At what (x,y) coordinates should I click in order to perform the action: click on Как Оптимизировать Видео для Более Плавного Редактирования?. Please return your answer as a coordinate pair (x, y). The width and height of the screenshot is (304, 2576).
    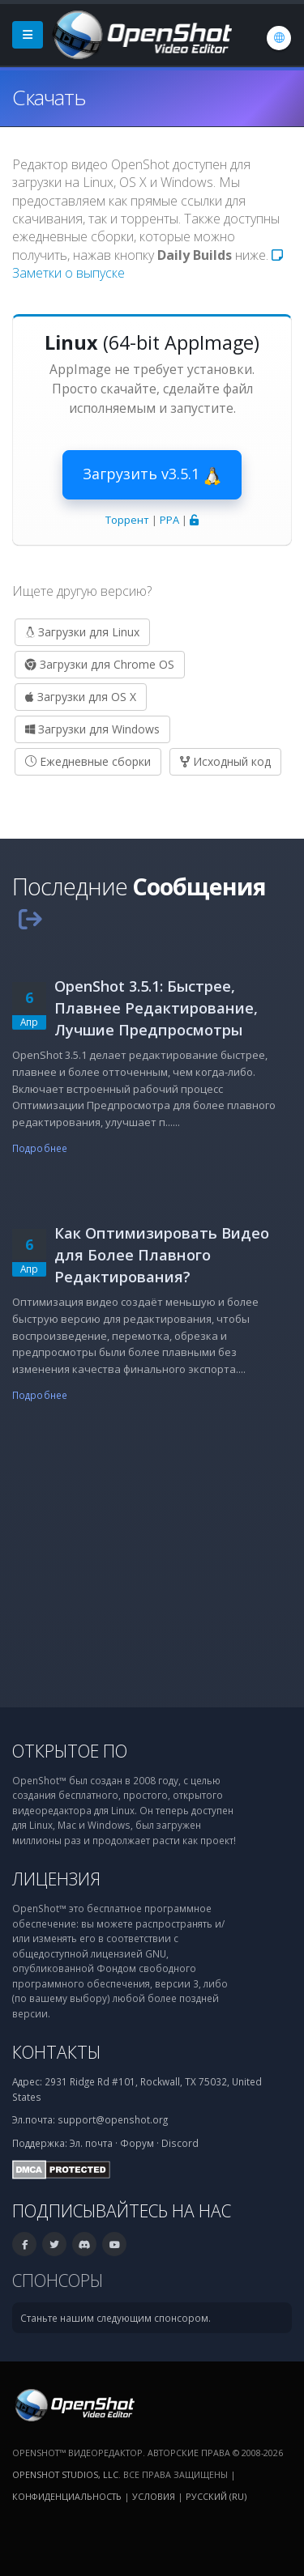
    Looking at the image, I should click on (161, 1254).